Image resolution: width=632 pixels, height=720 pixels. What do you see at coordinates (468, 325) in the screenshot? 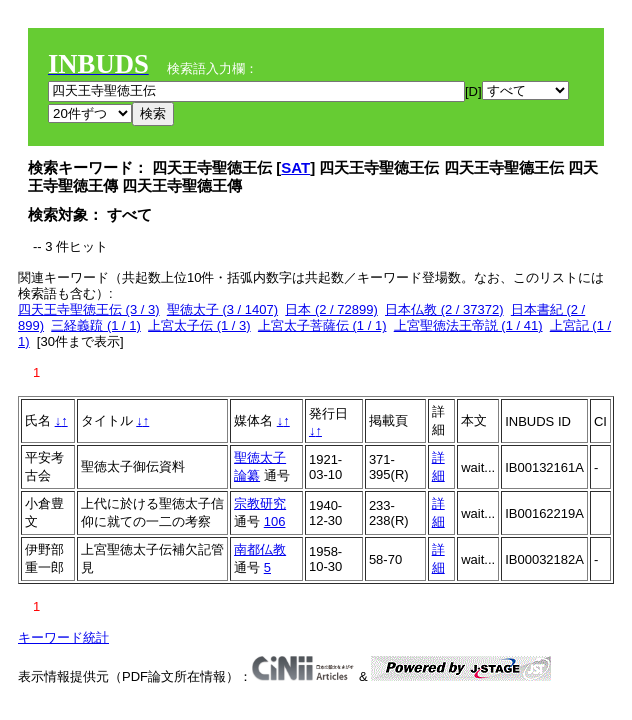
I see `上宮聖徳法王帝説 (1 / 41)` at bounding box center [468, 325].